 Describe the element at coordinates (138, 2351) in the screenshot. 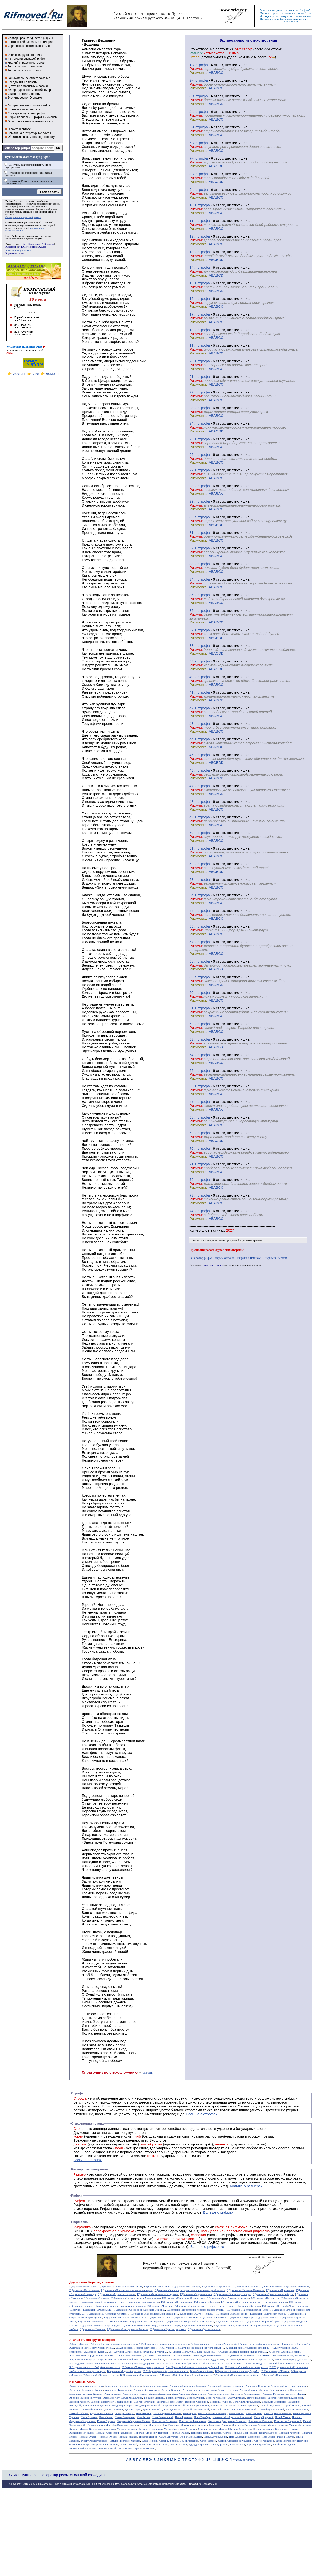

I see `А.Н.Апухтин «Сухие, редкие, нечаянные встречи...»` at that location.